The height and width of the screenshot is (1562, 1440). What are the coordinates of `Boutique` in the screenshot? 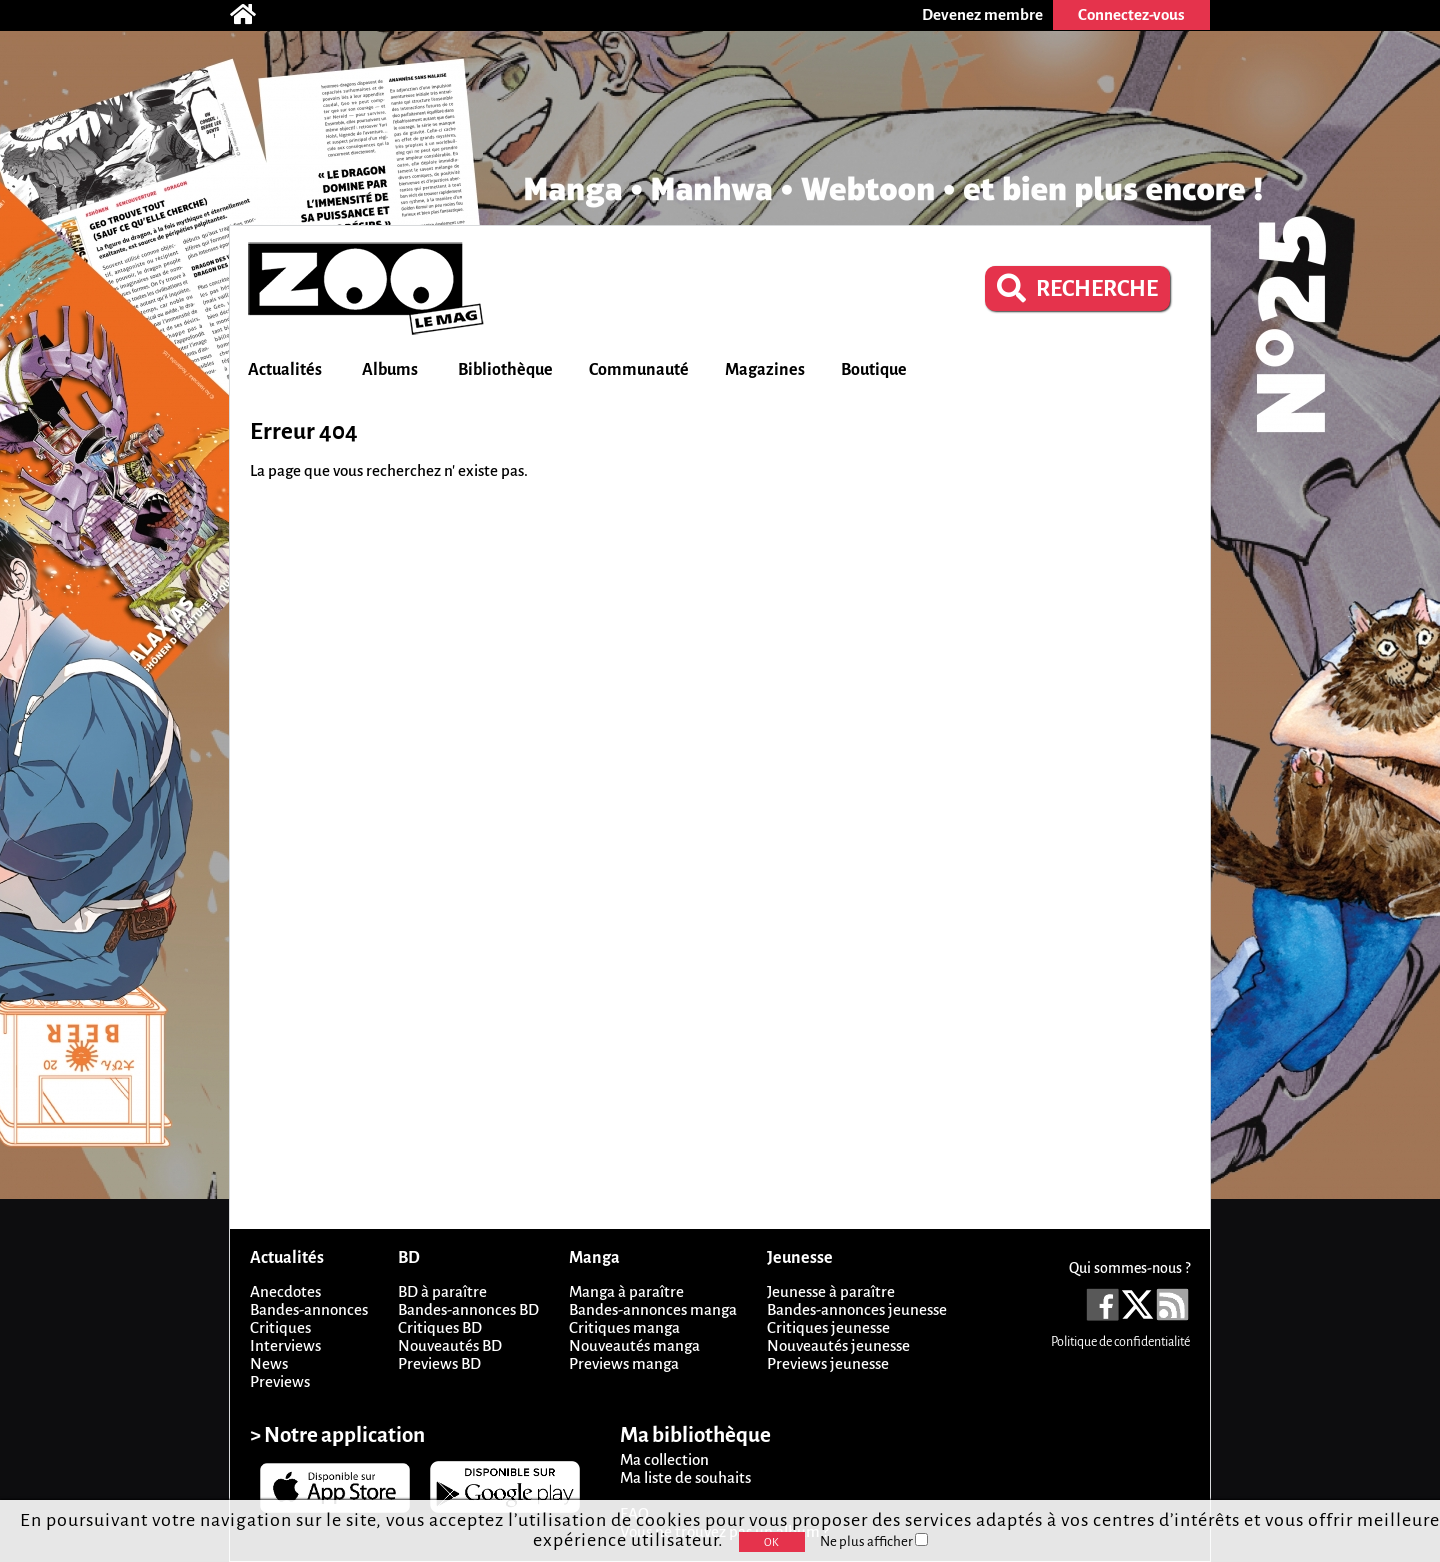 It's located at (874, 370).